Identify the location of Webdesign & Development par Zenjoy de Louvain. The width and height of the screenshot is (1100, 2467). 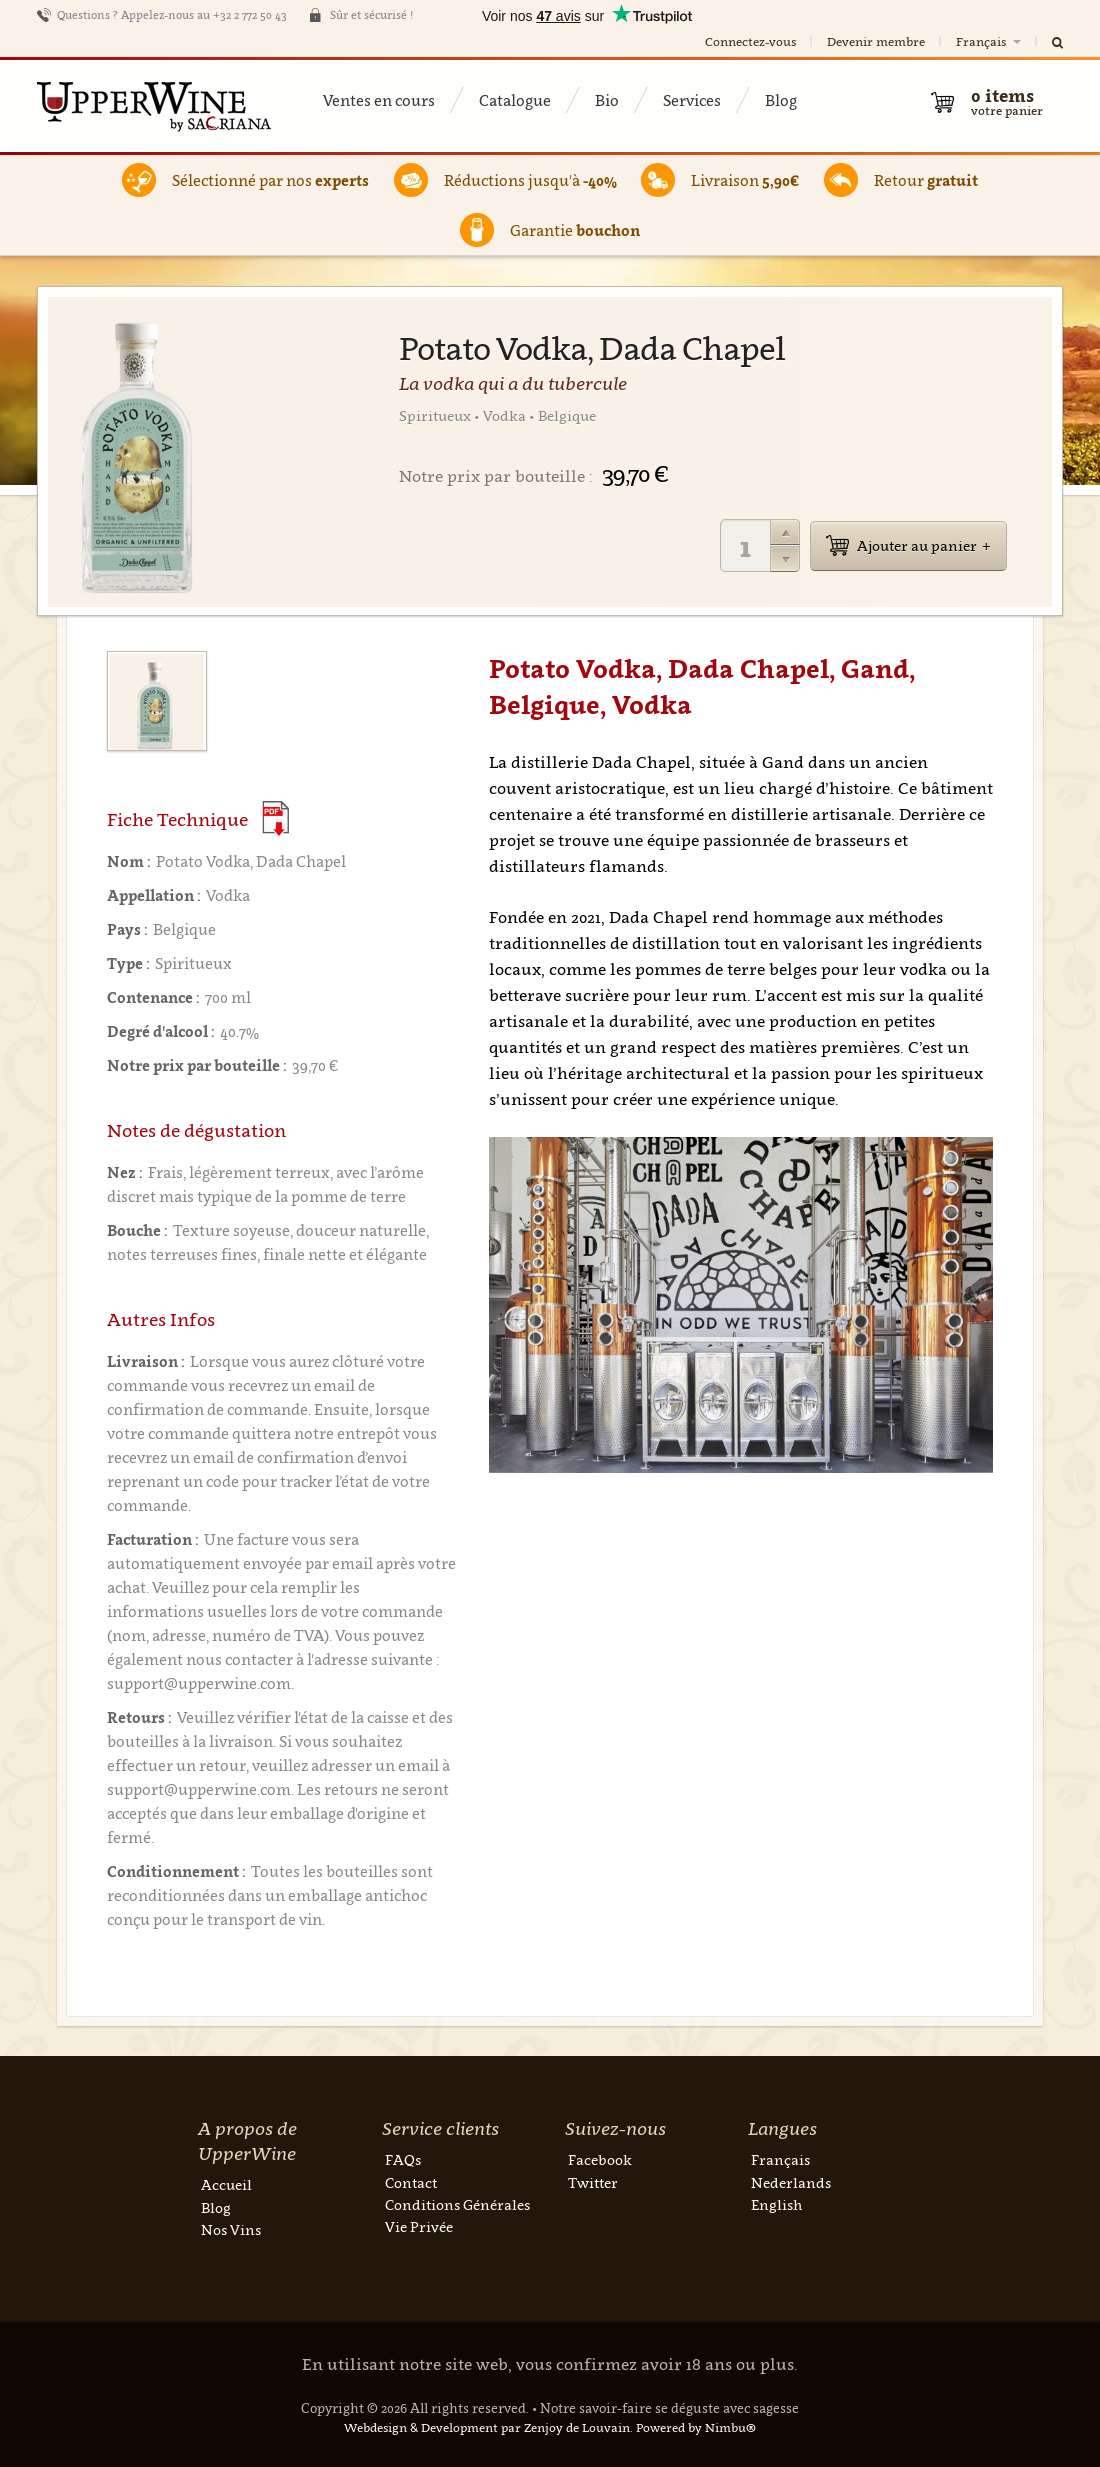
(487, 2427).